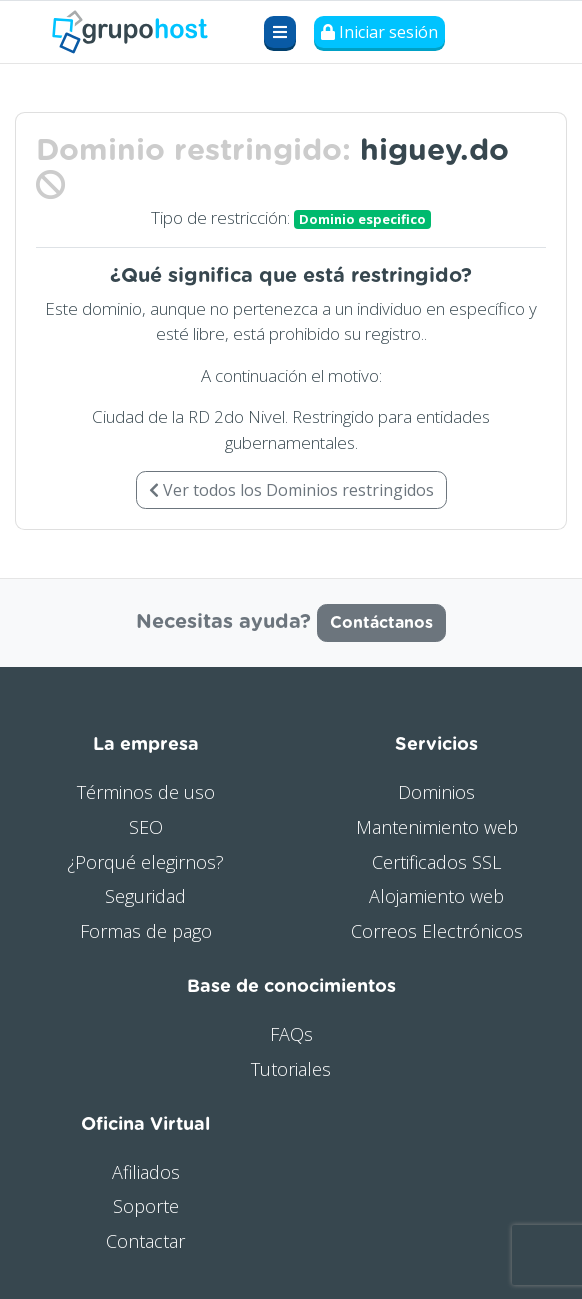 The height and width of the screenshot is (1299, 582). What do you see at coordinates (145, 896) in the screenshot?
I see `Seguridad` at bounding box center [145, 896].